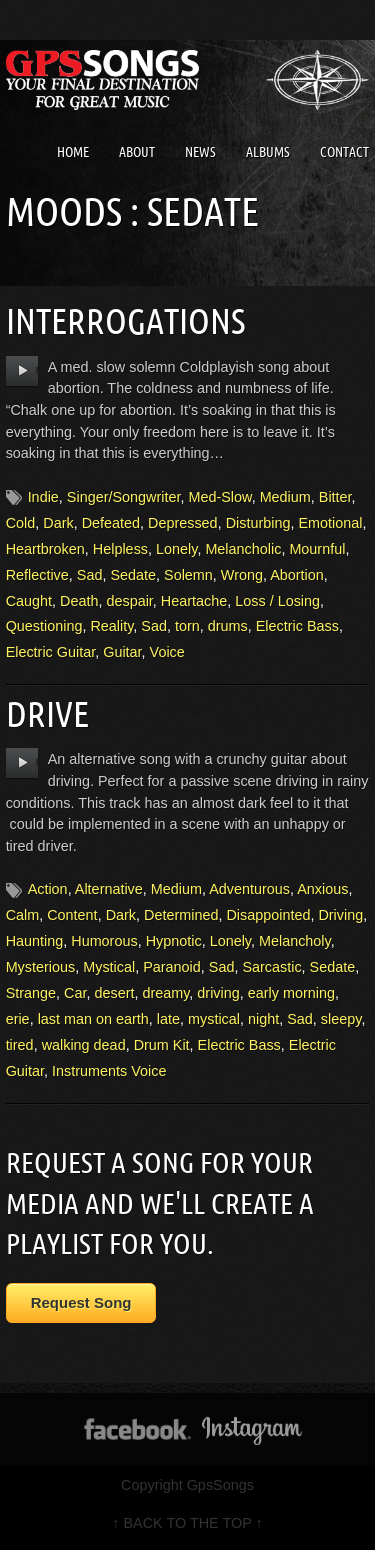  What do you see at coordinates (93, 1019) in the screenshot?
I see `last man on earth` at bounding box center [93, 1019].